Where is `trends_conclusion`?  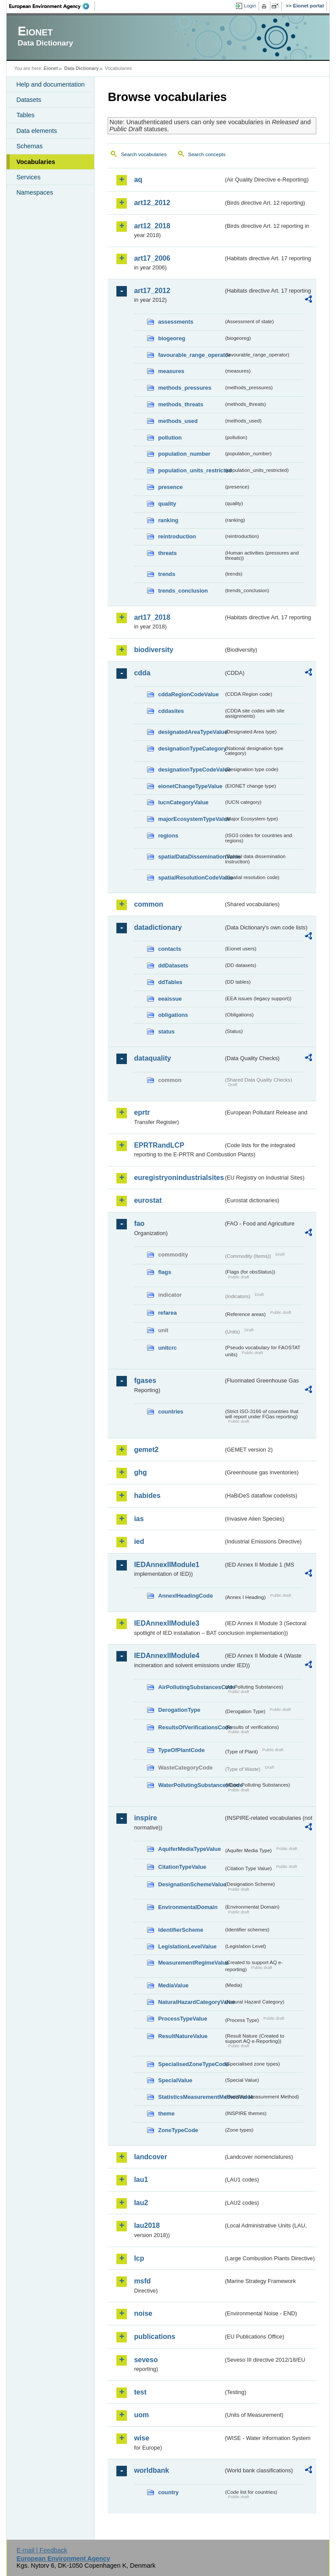
trends_conclusion is located at coordinates (183, 590).